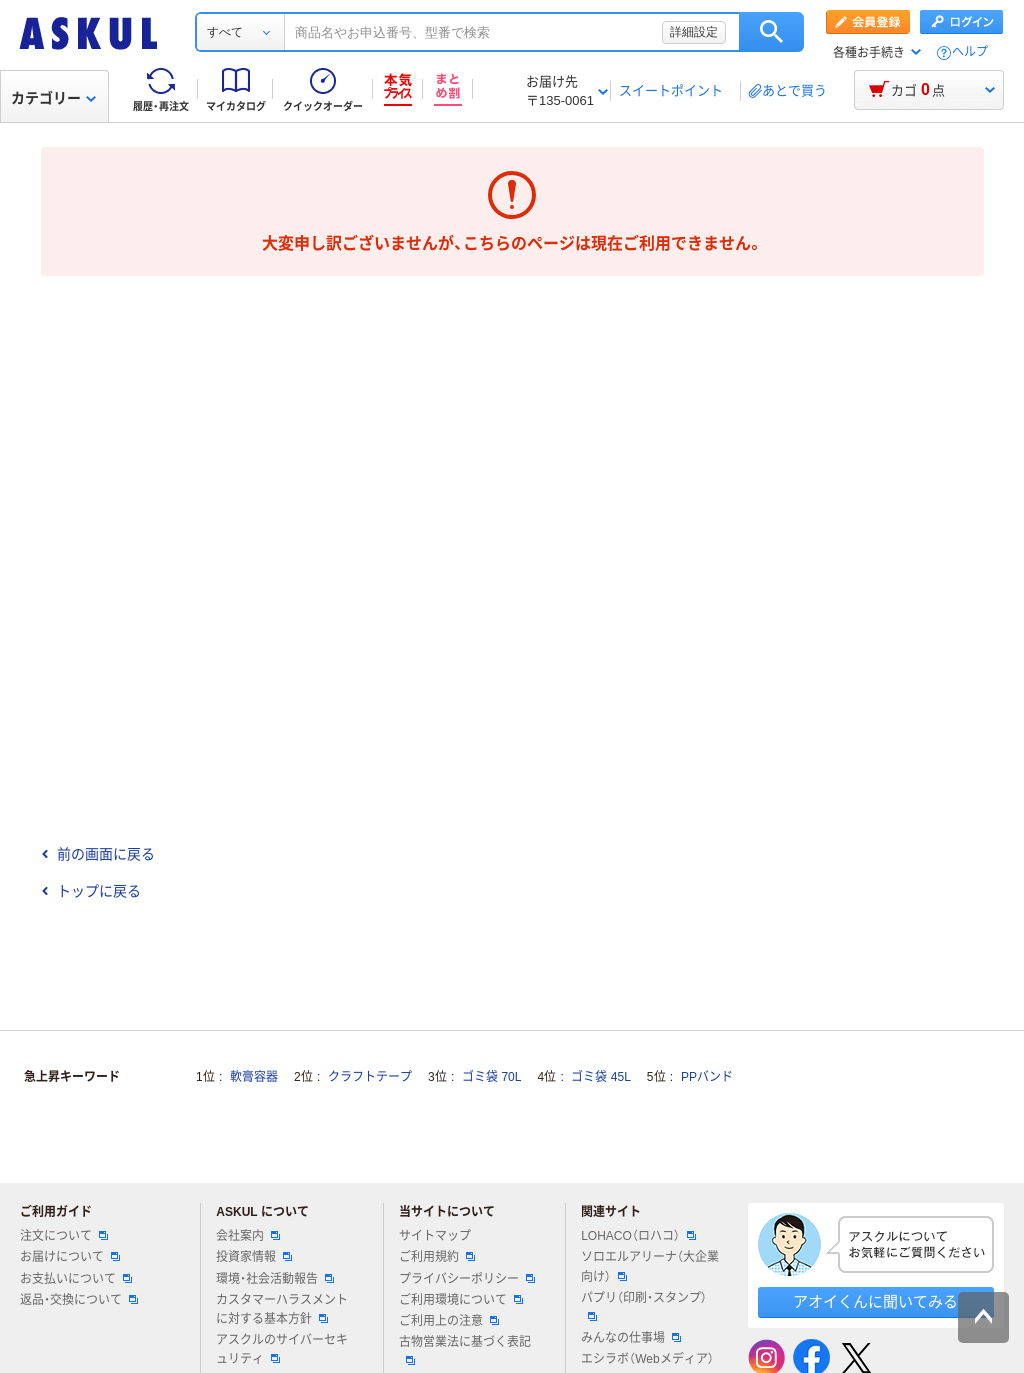 This screenshot has width=1024, height=1373. What do you see at coordinates (970, 52) in the screenshot?
I see `ヘルプ` at bounding box center [970, 52].